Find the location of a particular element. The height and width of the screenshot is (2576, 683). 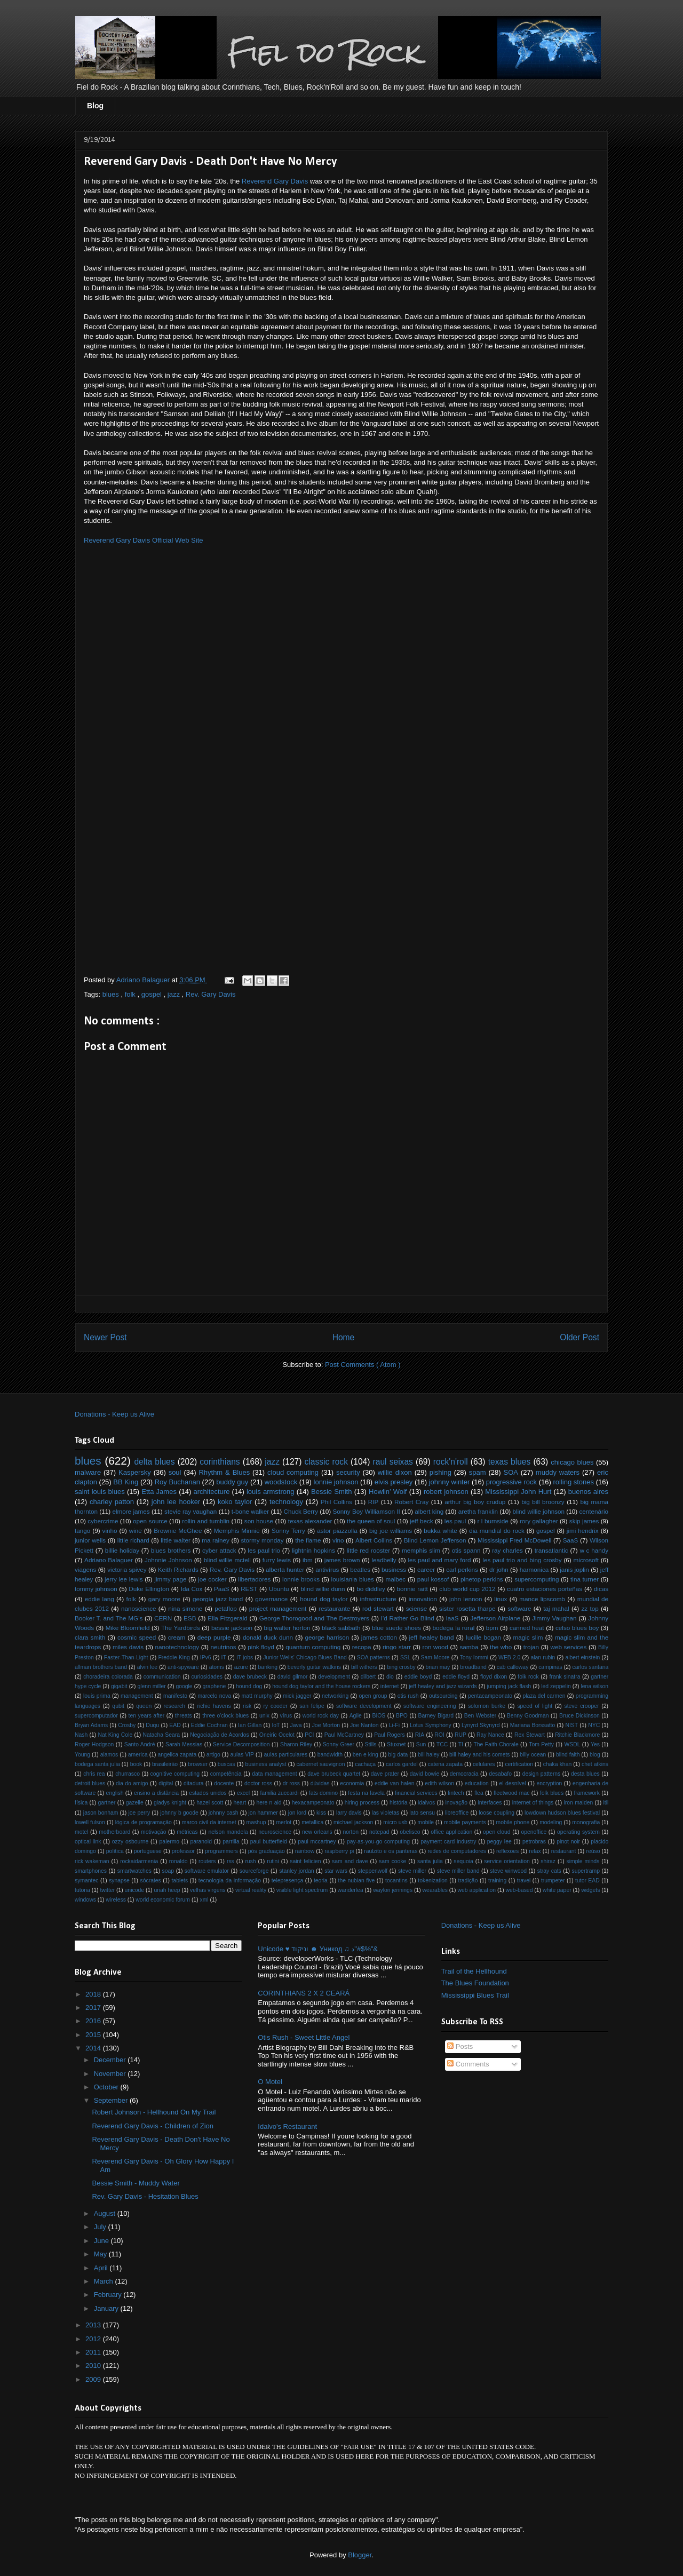

bukka white is located at coordinates (440, 1530).